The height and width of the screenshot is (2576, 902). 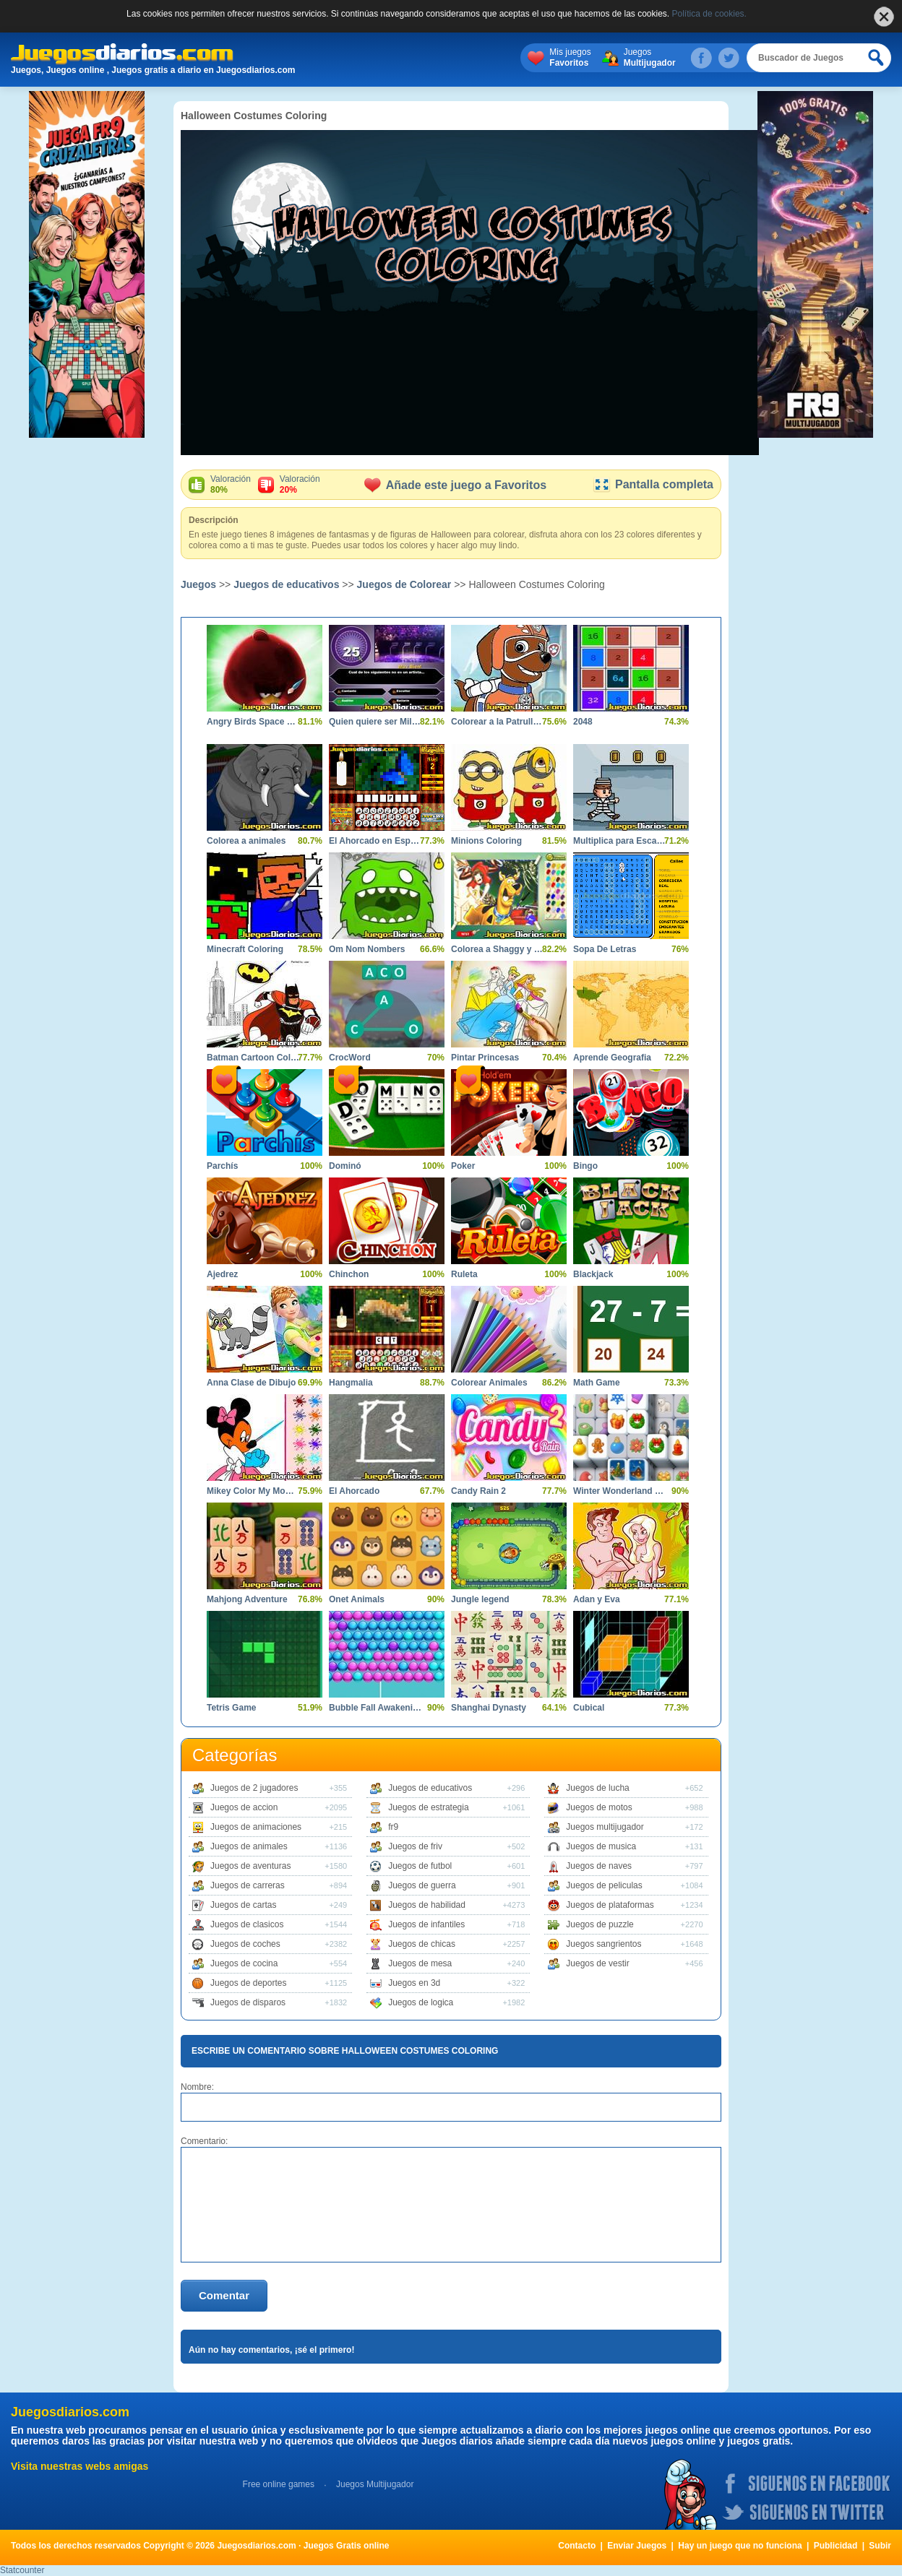 What do you see at coordinates (653, 484) in the screenshot?
I see `Pantalla completa` at bounding box center [653, 484].